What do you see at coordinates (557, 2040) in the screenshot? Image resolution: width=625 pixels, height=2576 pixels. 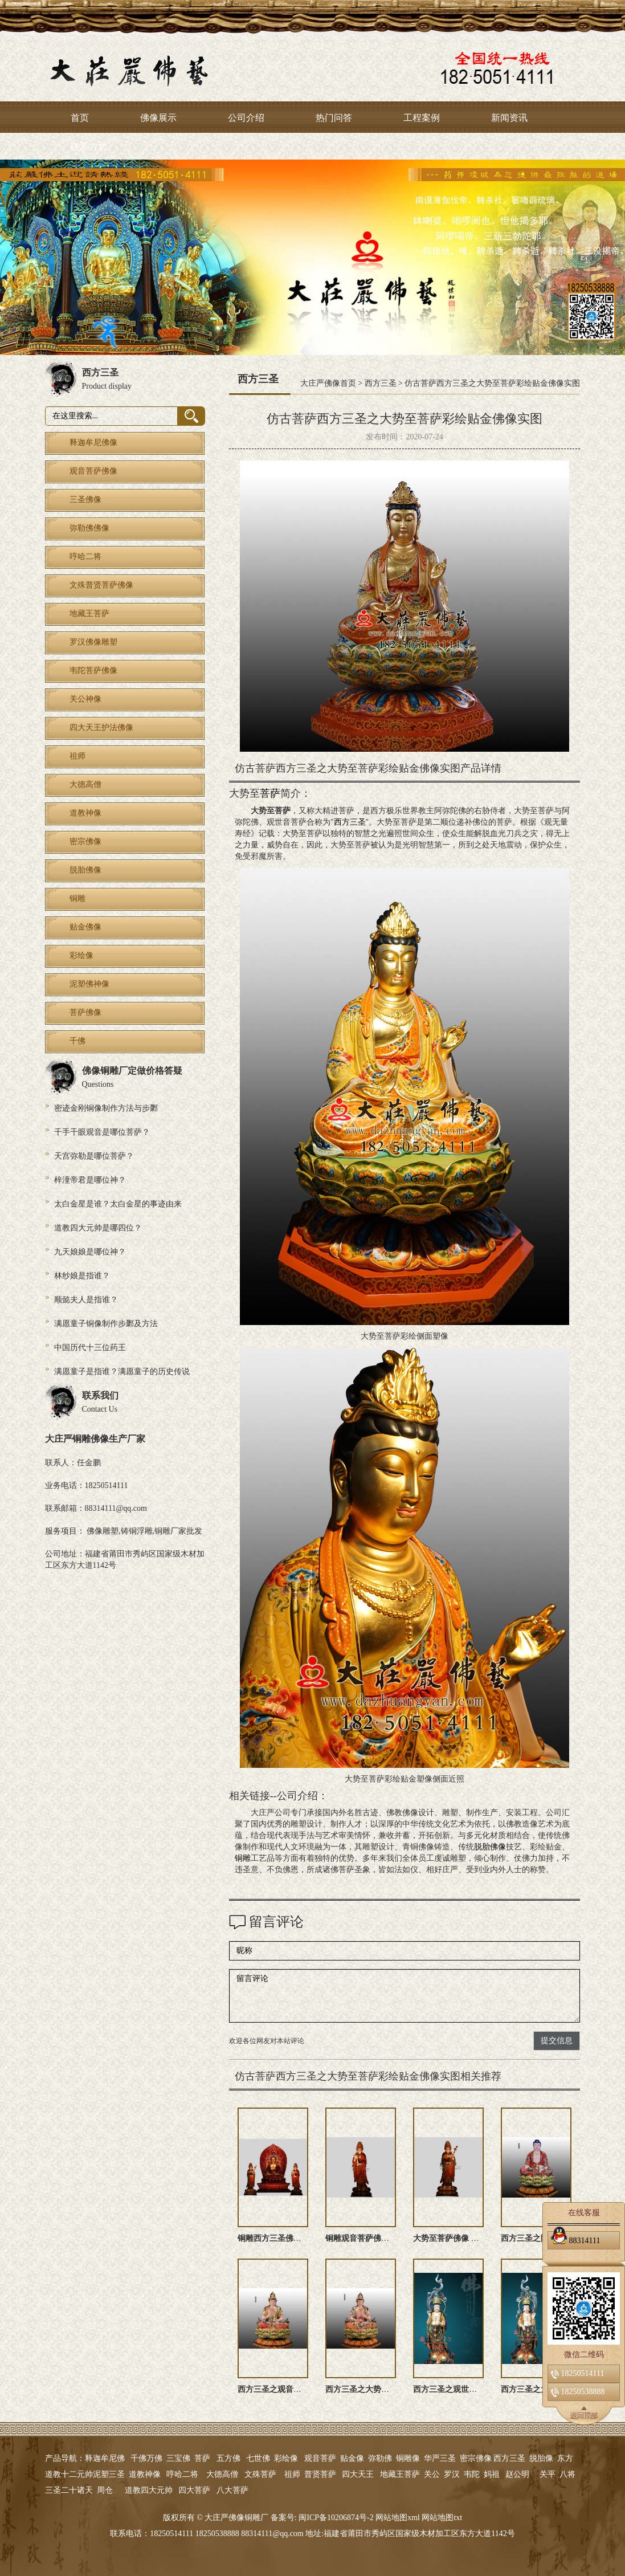 I see `提交信息` at bounding box center [557, 2040].